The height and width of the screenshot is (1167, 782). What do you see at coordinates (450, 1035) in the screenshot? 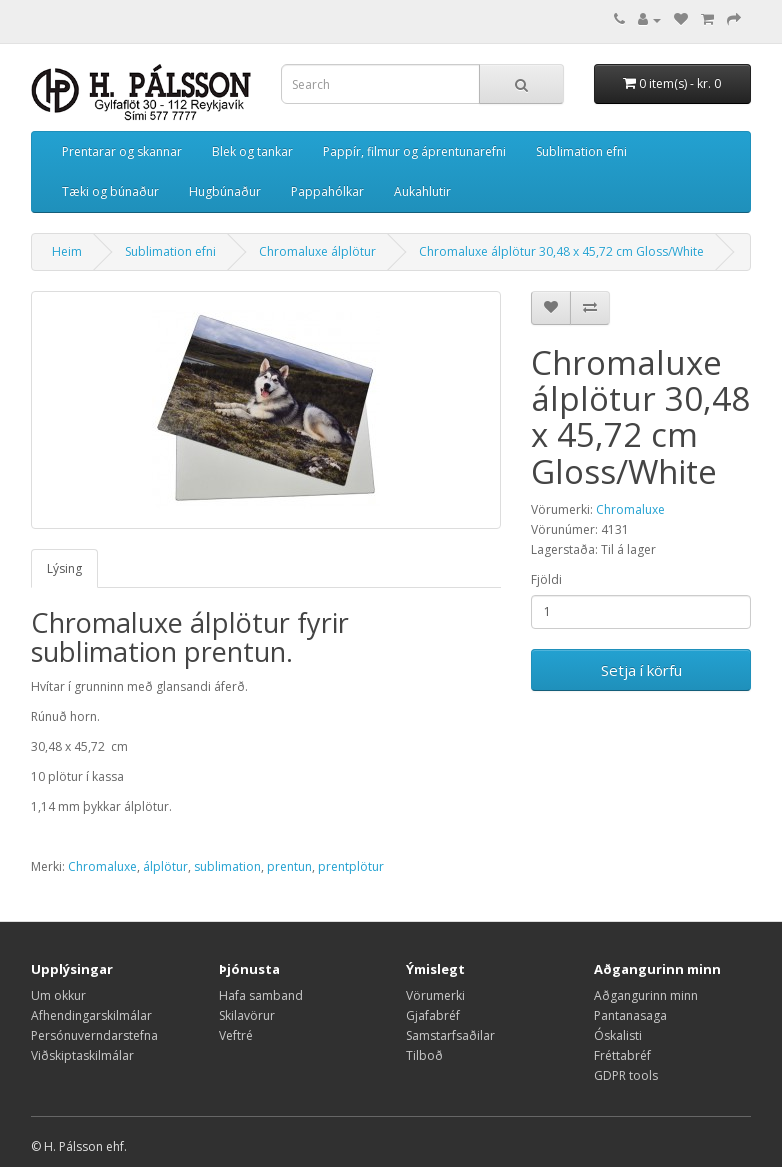
I see `Samstarfsaðilar` at bounding box center [450, 1035].